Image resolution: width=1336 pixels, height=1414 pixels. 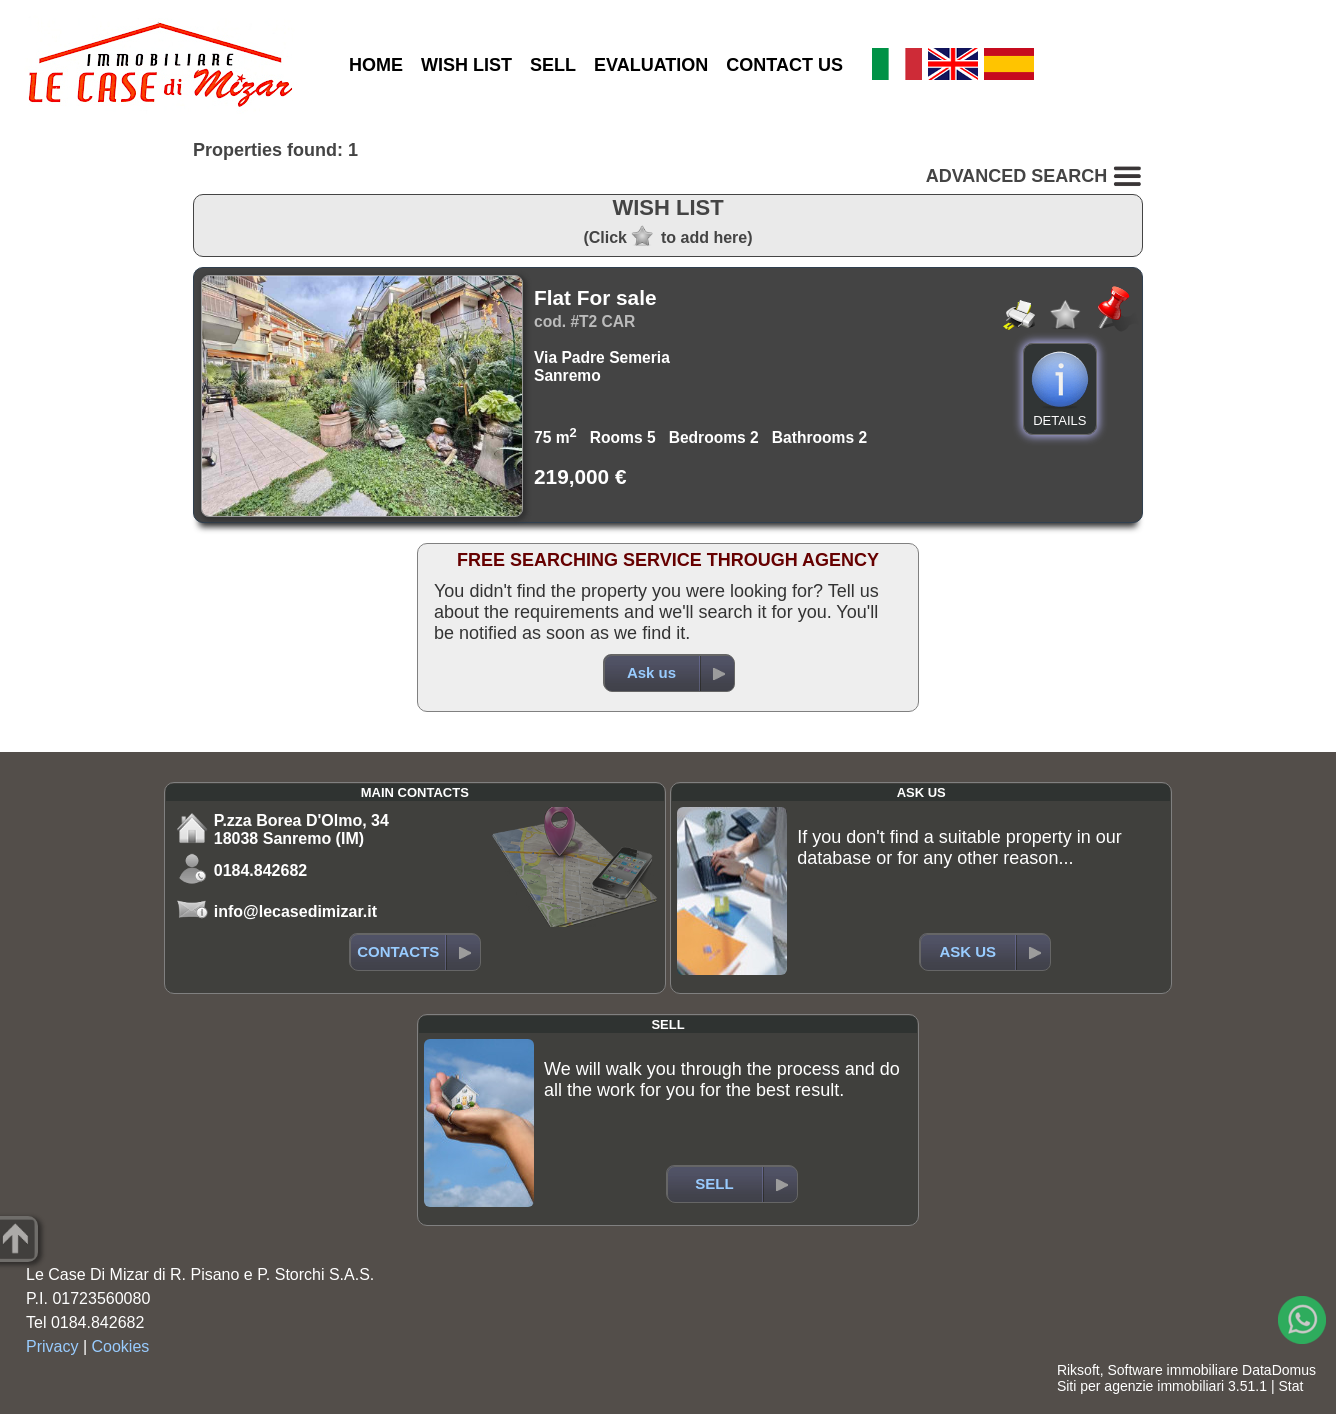 What do you see at coordinates (52, 1346) in the screenshot?
I see `Privacy` at bounding box center [52, 1346].